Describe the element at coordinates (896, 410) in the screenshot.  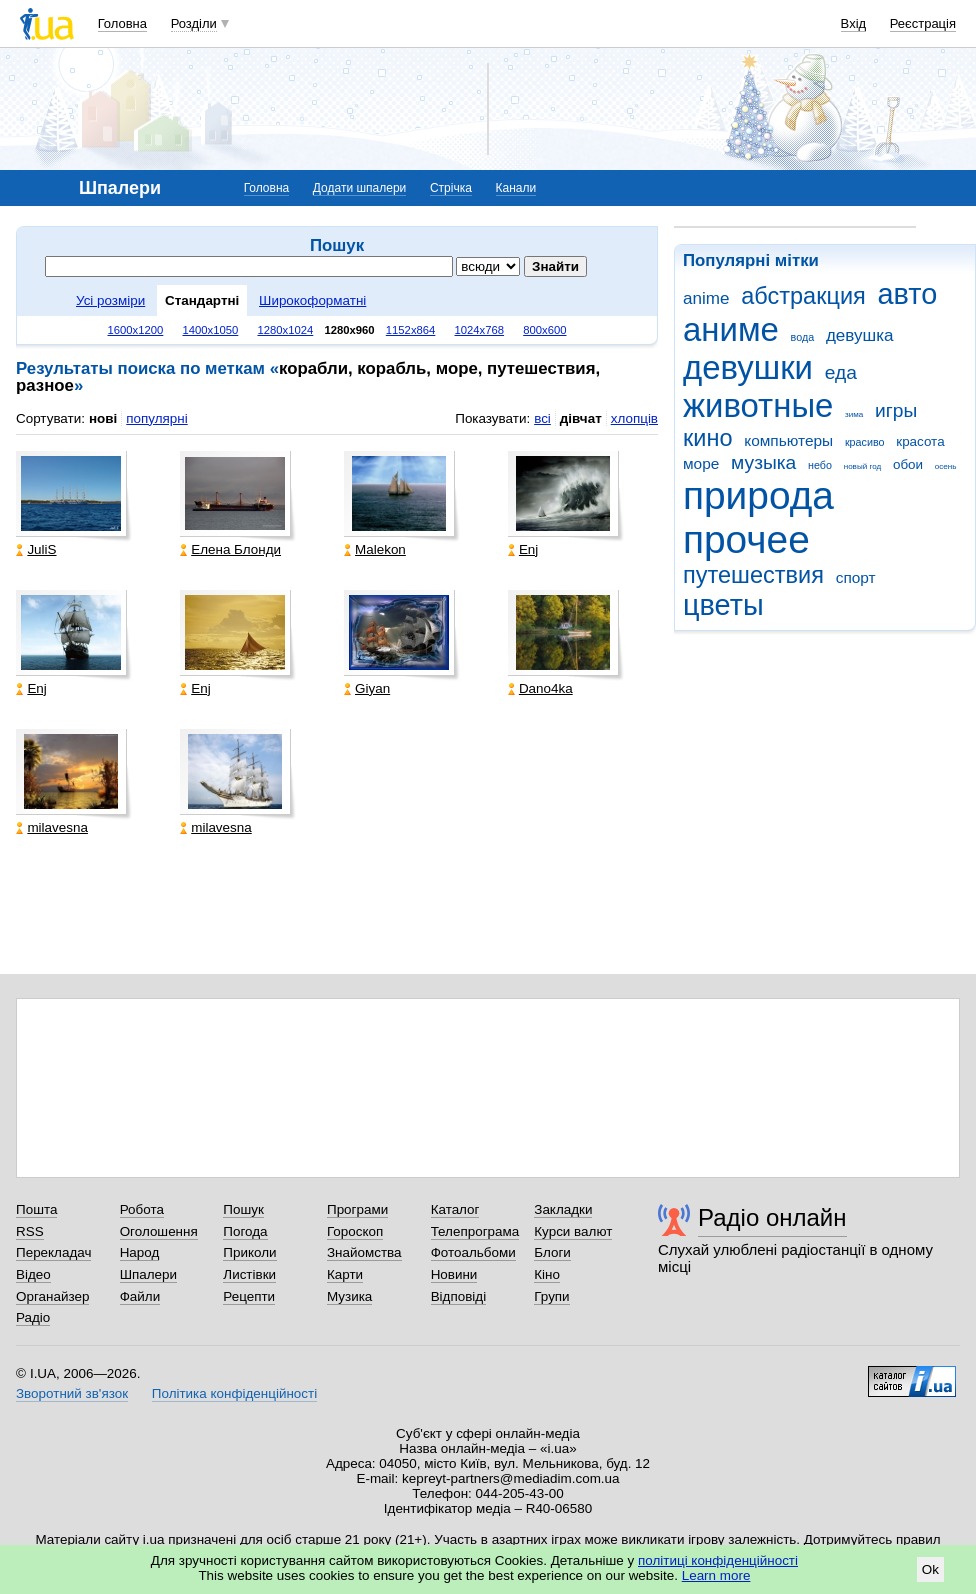
I see `игры` at that location.